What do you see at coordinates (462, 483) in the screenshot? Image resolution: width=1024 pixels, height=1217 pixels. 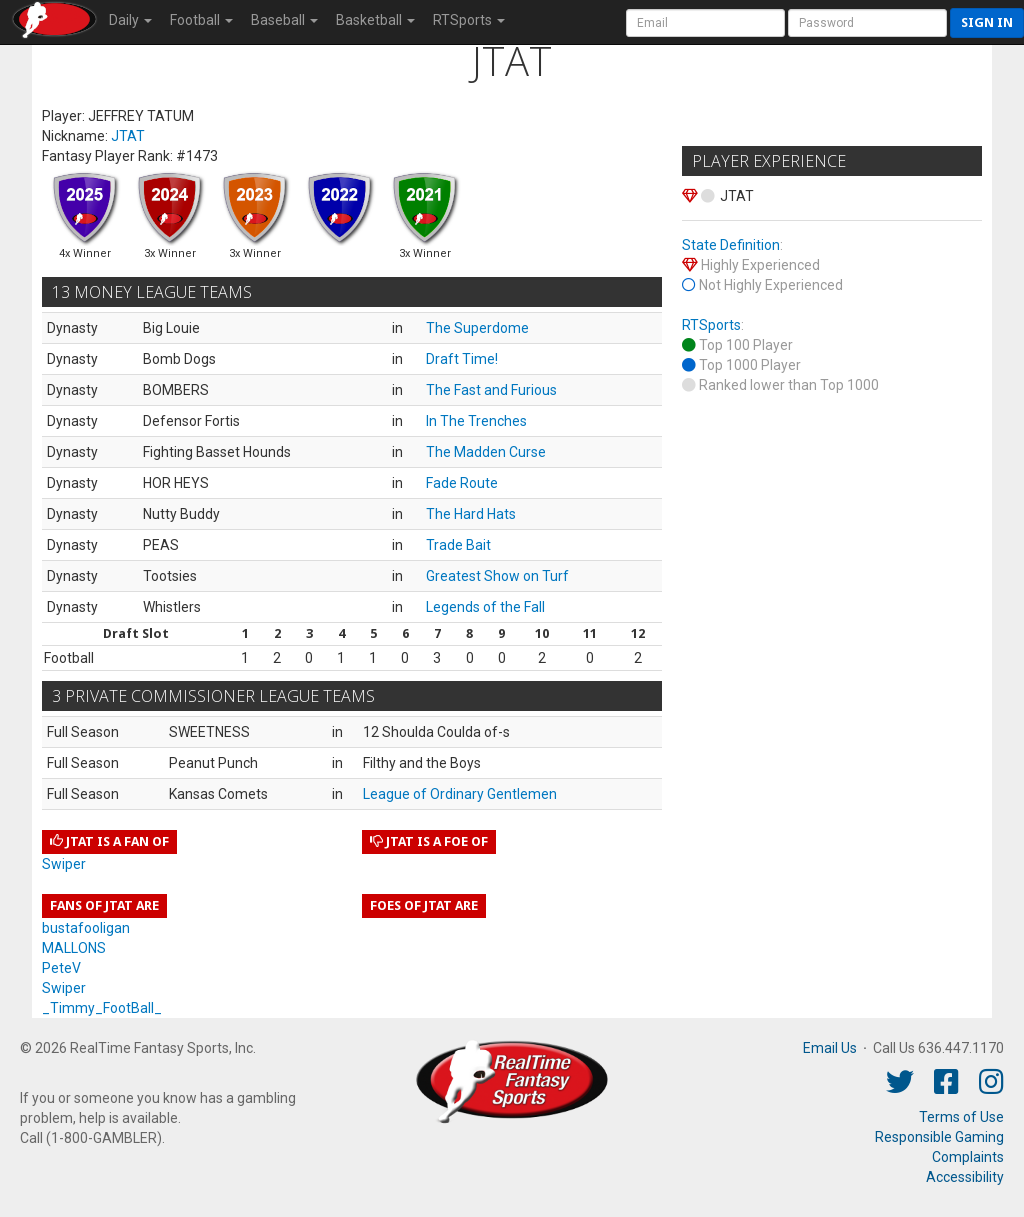 I see `Fade Route` at bounding box center [462, 483].